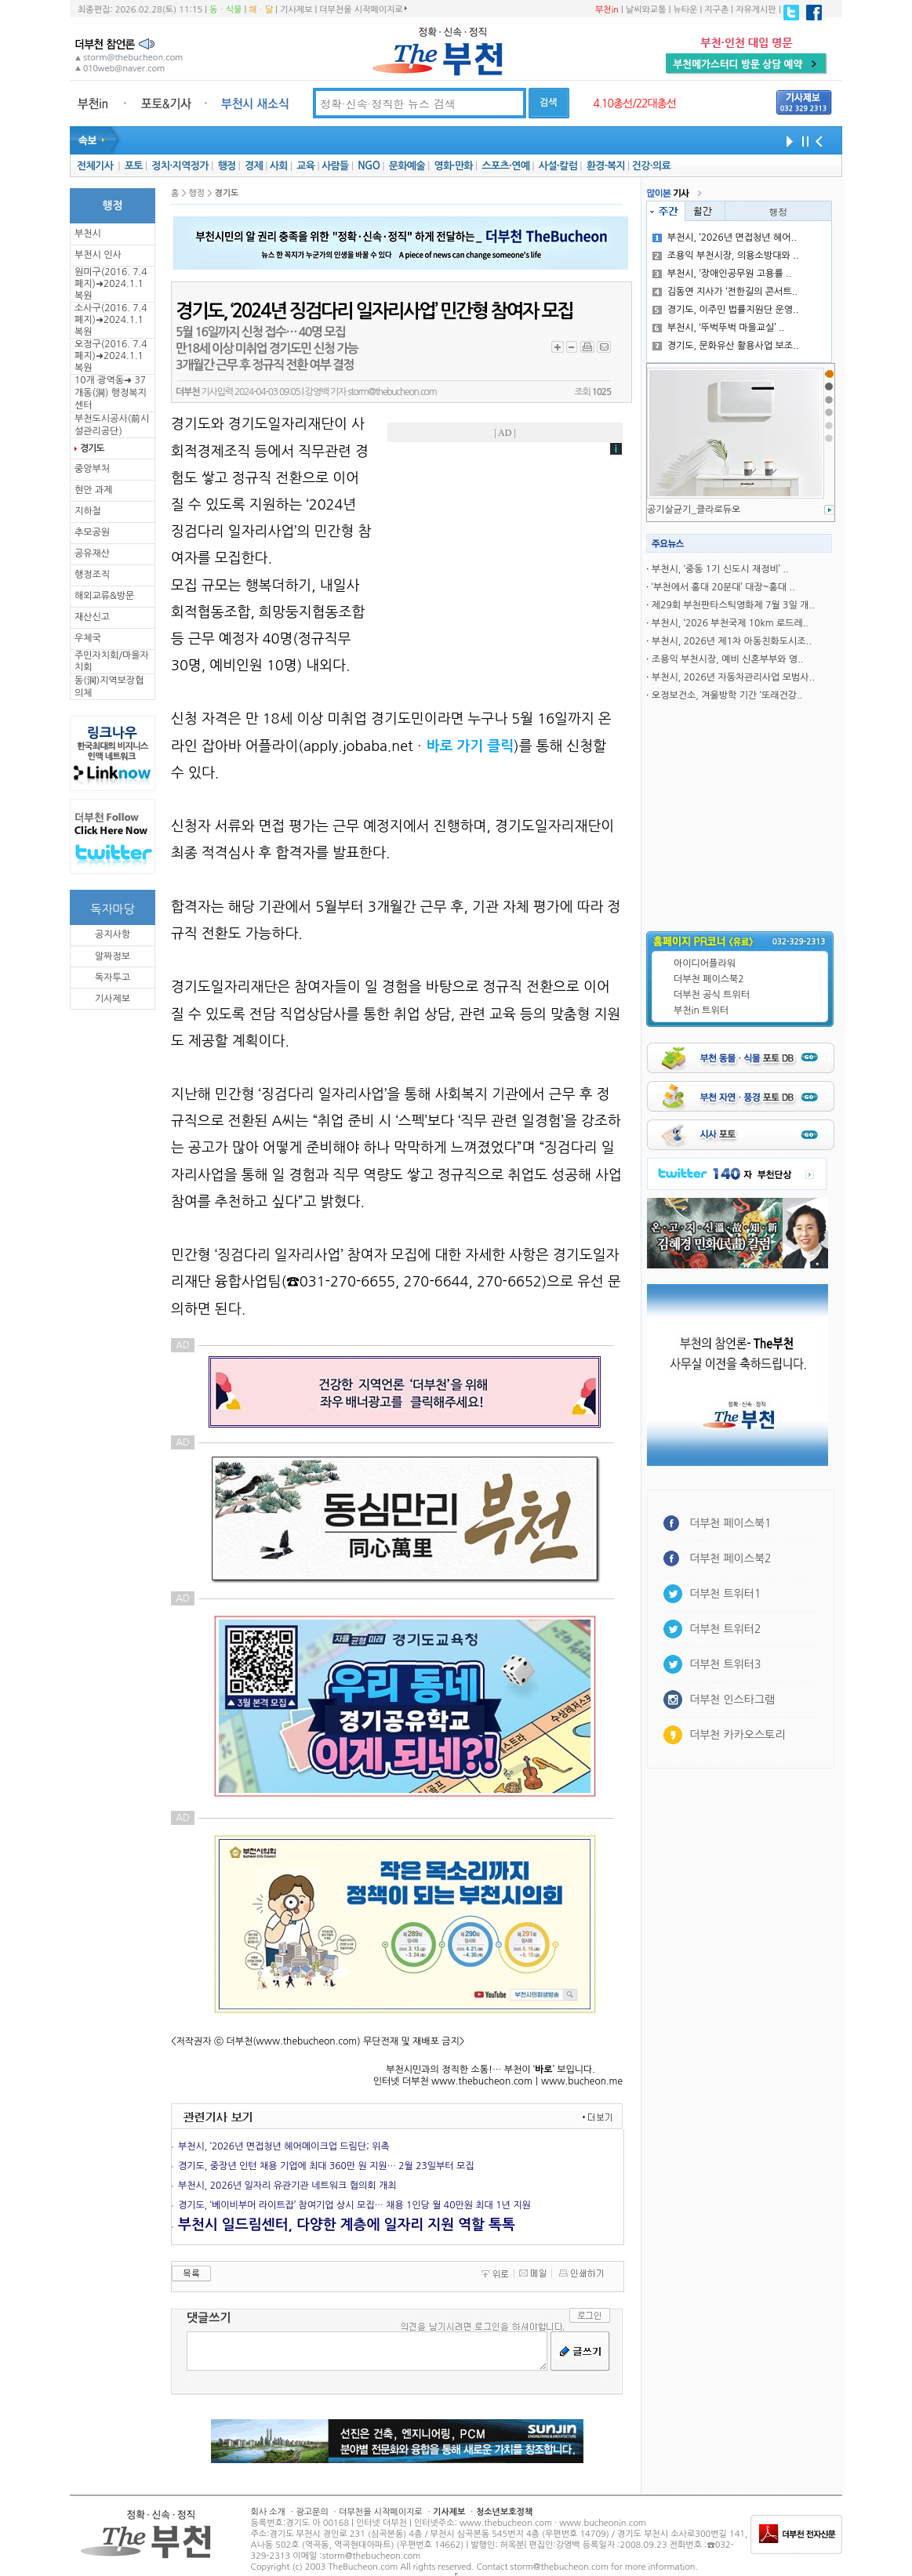 The height and width of the screenshot is (2576, 912). I want to click on 지하철, so click(87, 511).